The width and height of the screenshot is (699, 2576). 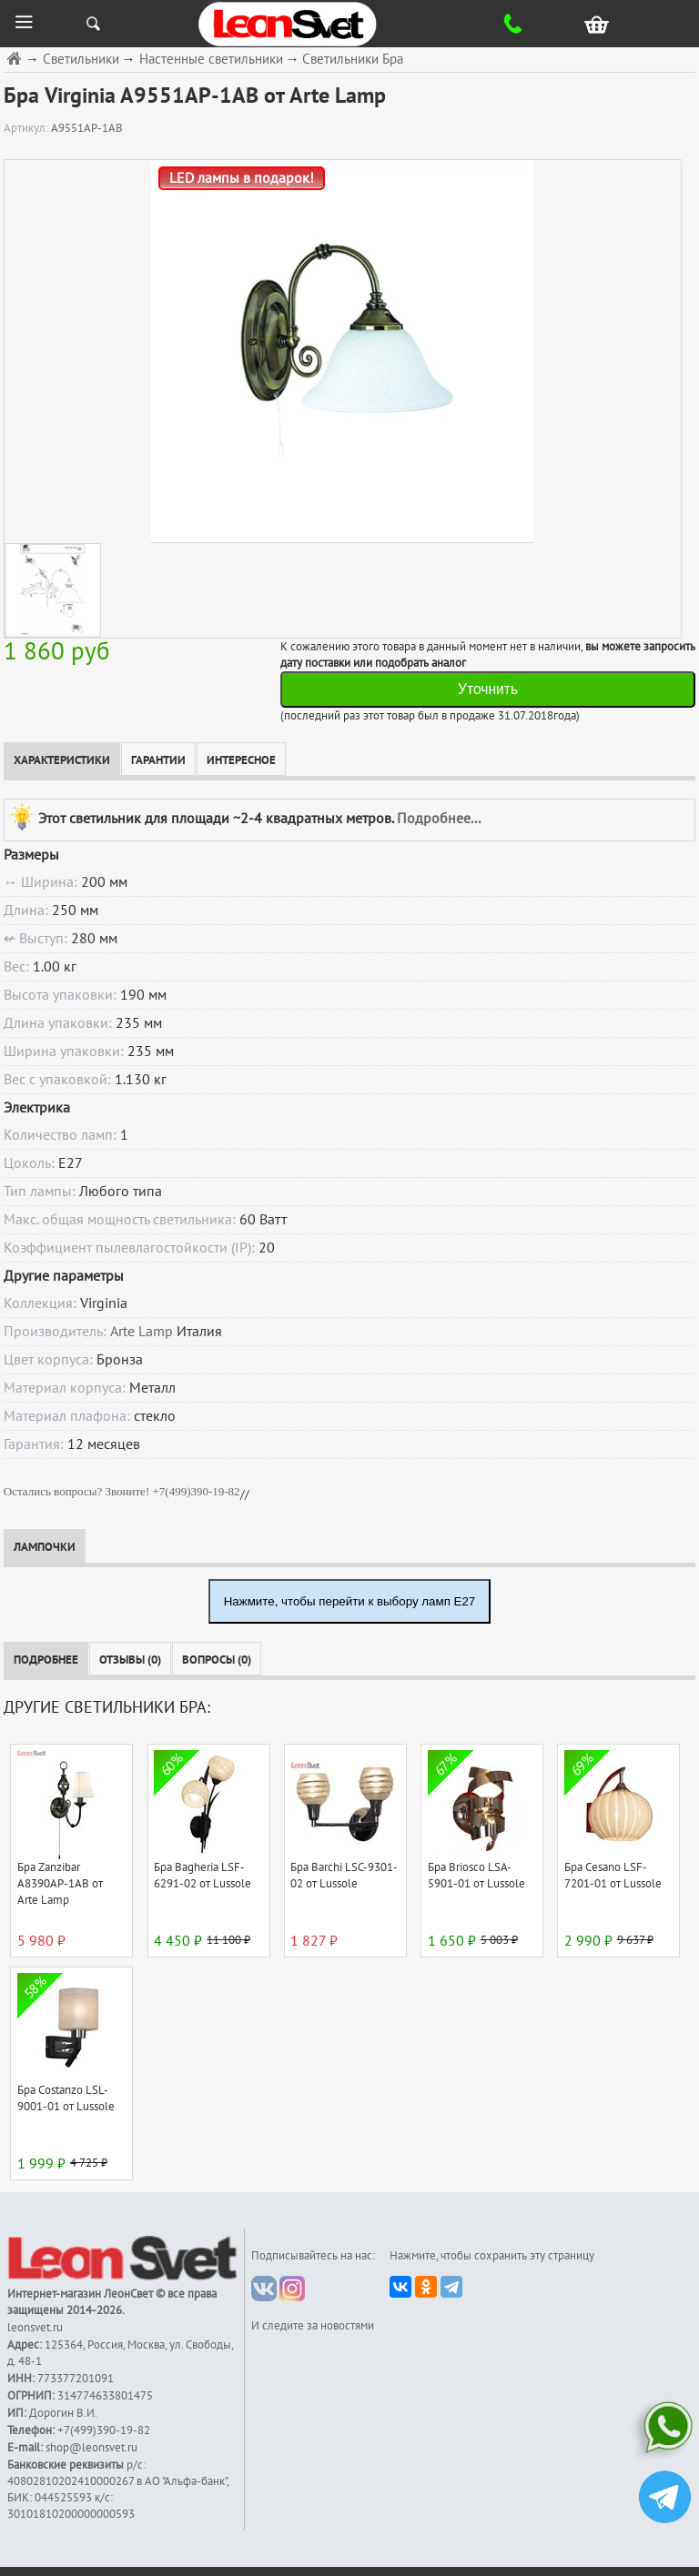 What do you see at coordinates (141, 1331) in the screenshot?
I see `Arte Lamp` at bounding box center [141, 1331].